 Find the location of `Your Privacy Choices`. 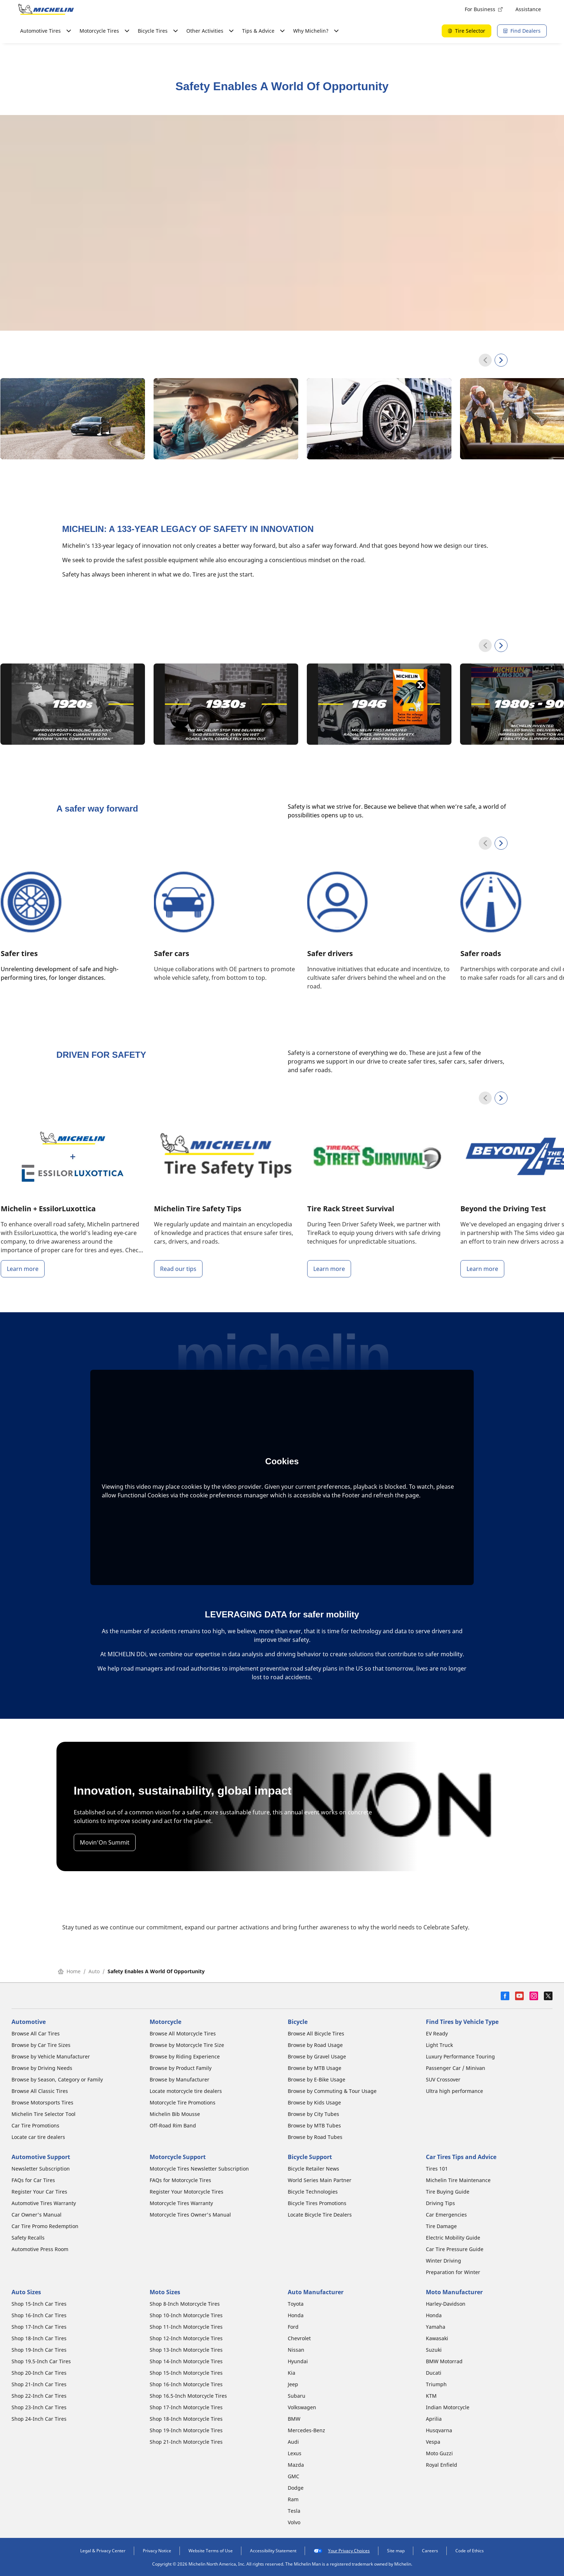

Your Privacy Choices is located at coordinates (342, 2551).